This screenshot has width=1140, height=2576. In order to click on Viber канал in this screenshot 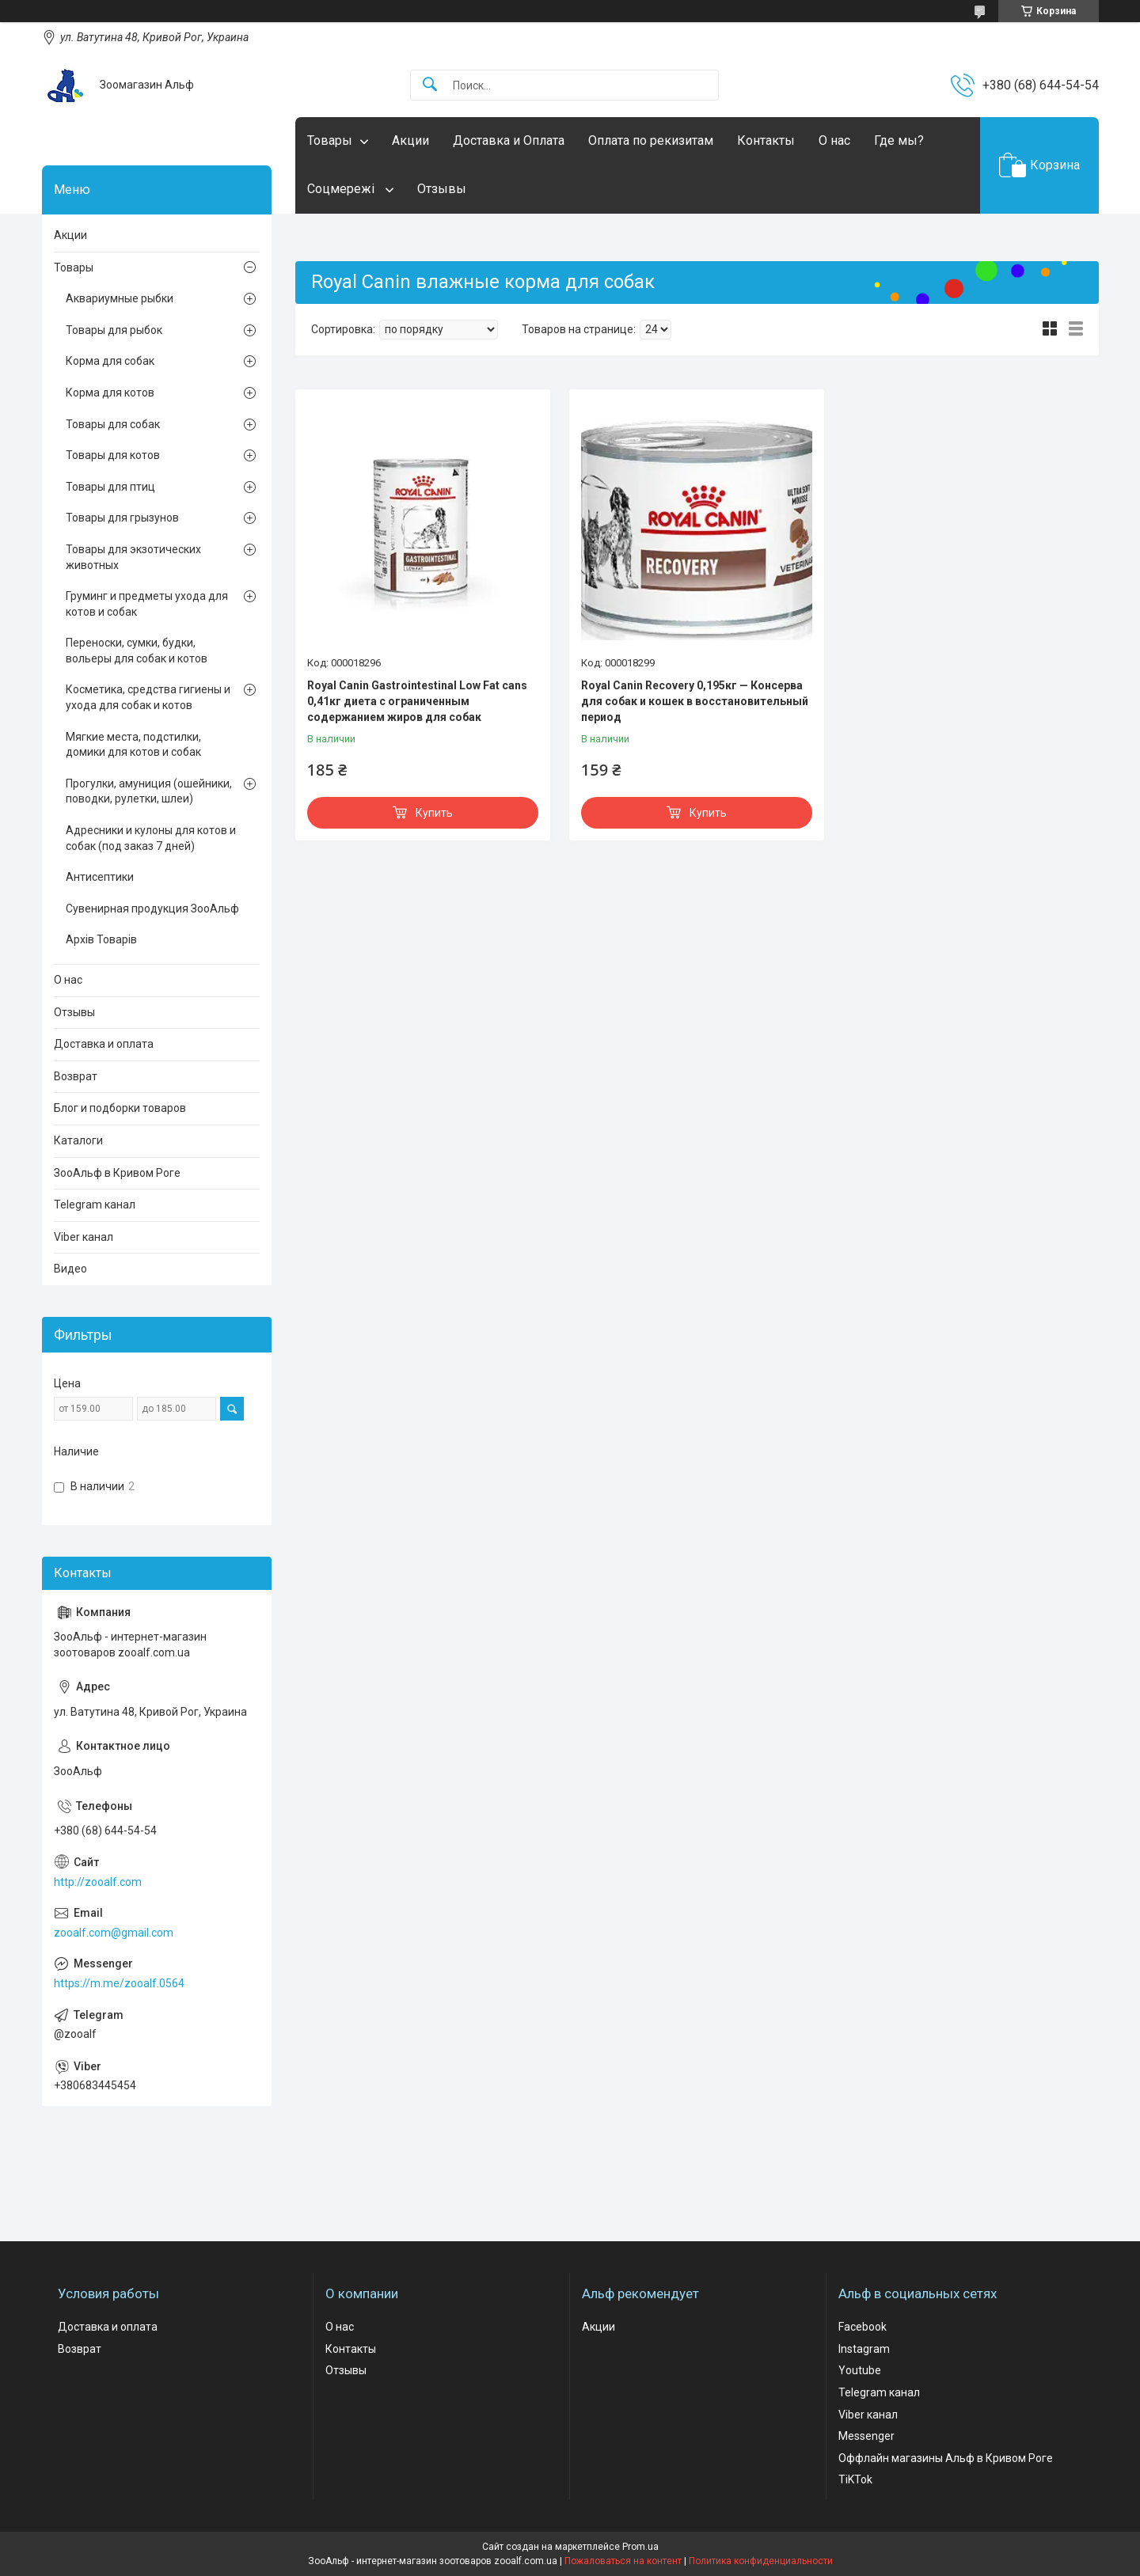, I will do `click(83, 1237)`.